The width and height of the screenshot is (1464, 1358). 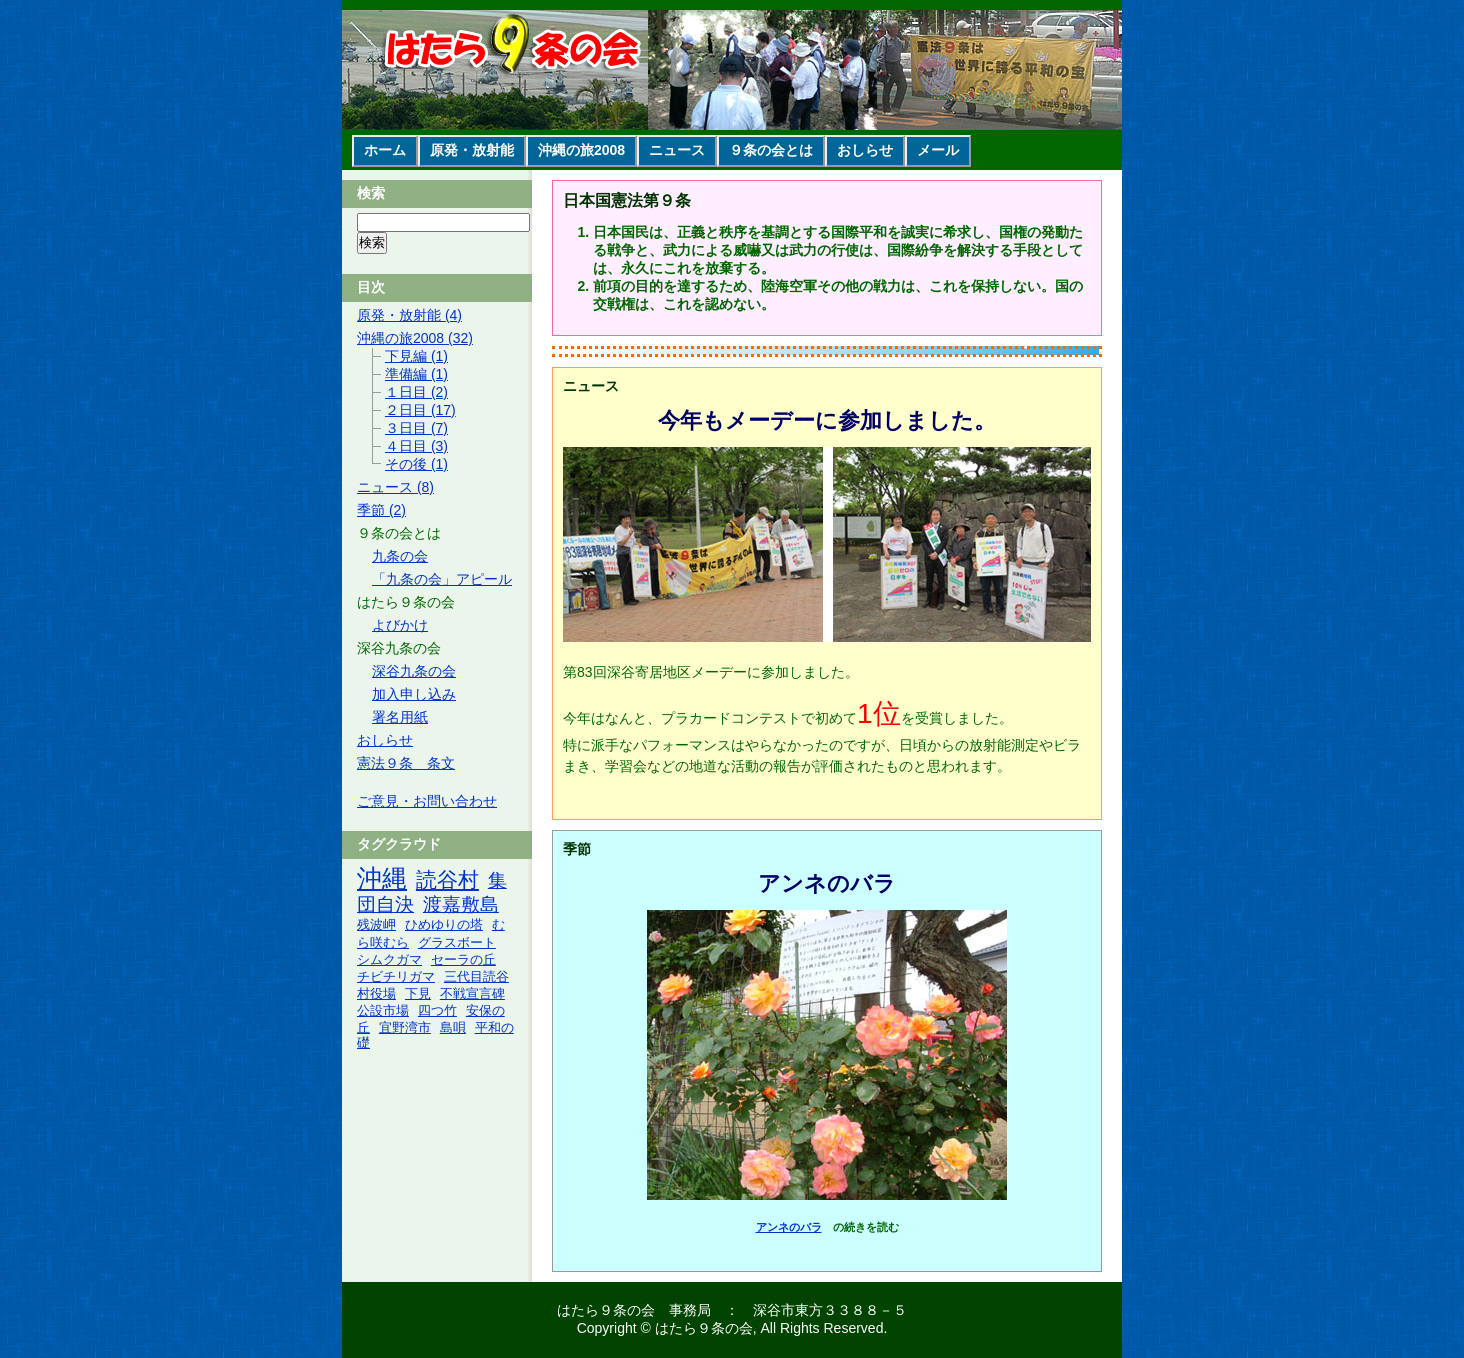 I want to click on 加入申し込み, so click(x=414, y=694).